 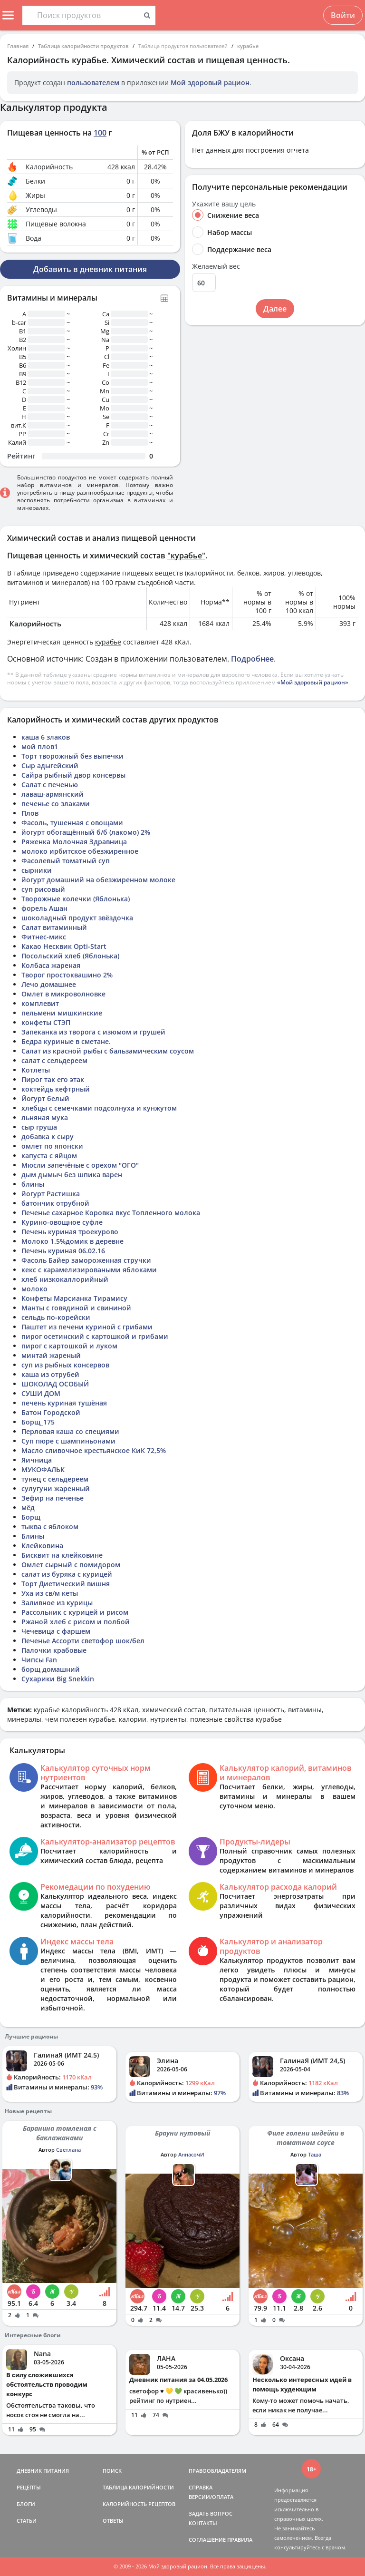 I want to click on Омлет в микроволновке, so click(x=63, y=993).